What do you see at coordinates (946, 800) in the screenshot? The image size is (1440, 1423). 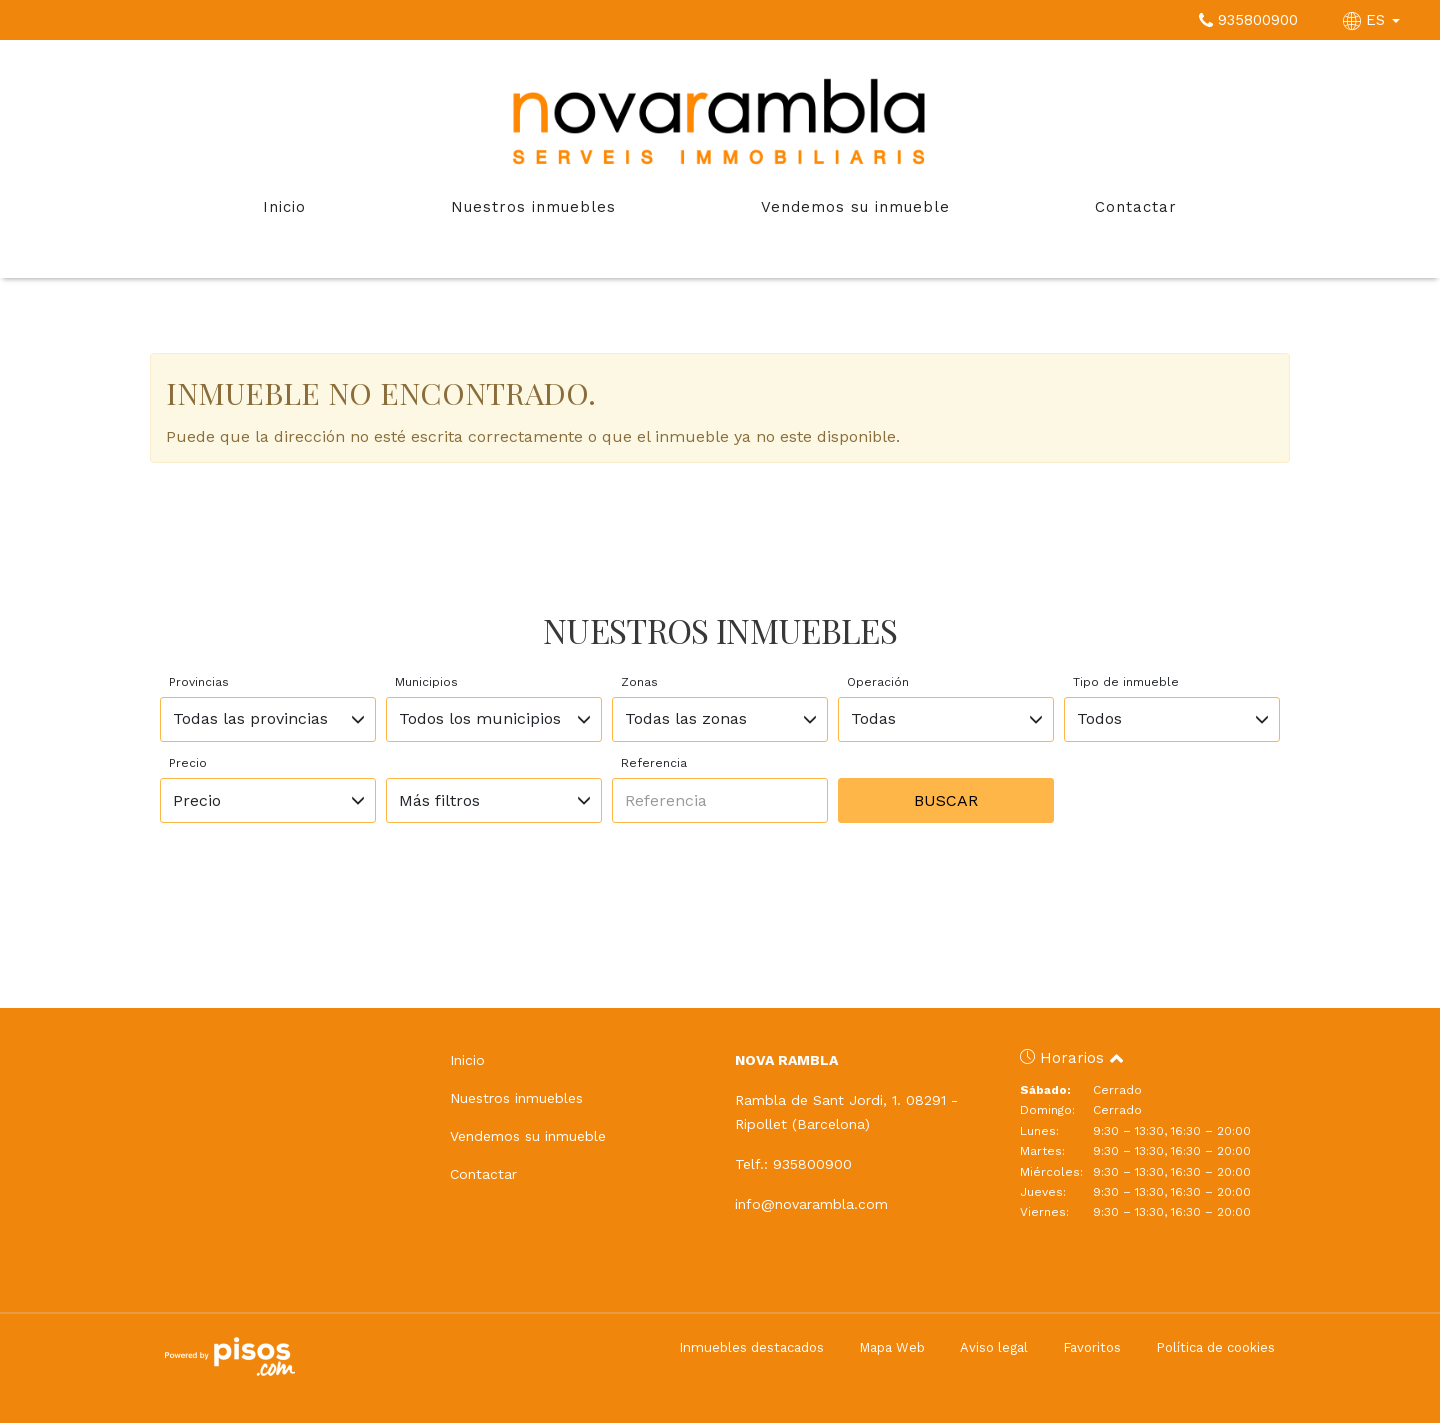 I see `Buscar` at bounding box center [946, 800].